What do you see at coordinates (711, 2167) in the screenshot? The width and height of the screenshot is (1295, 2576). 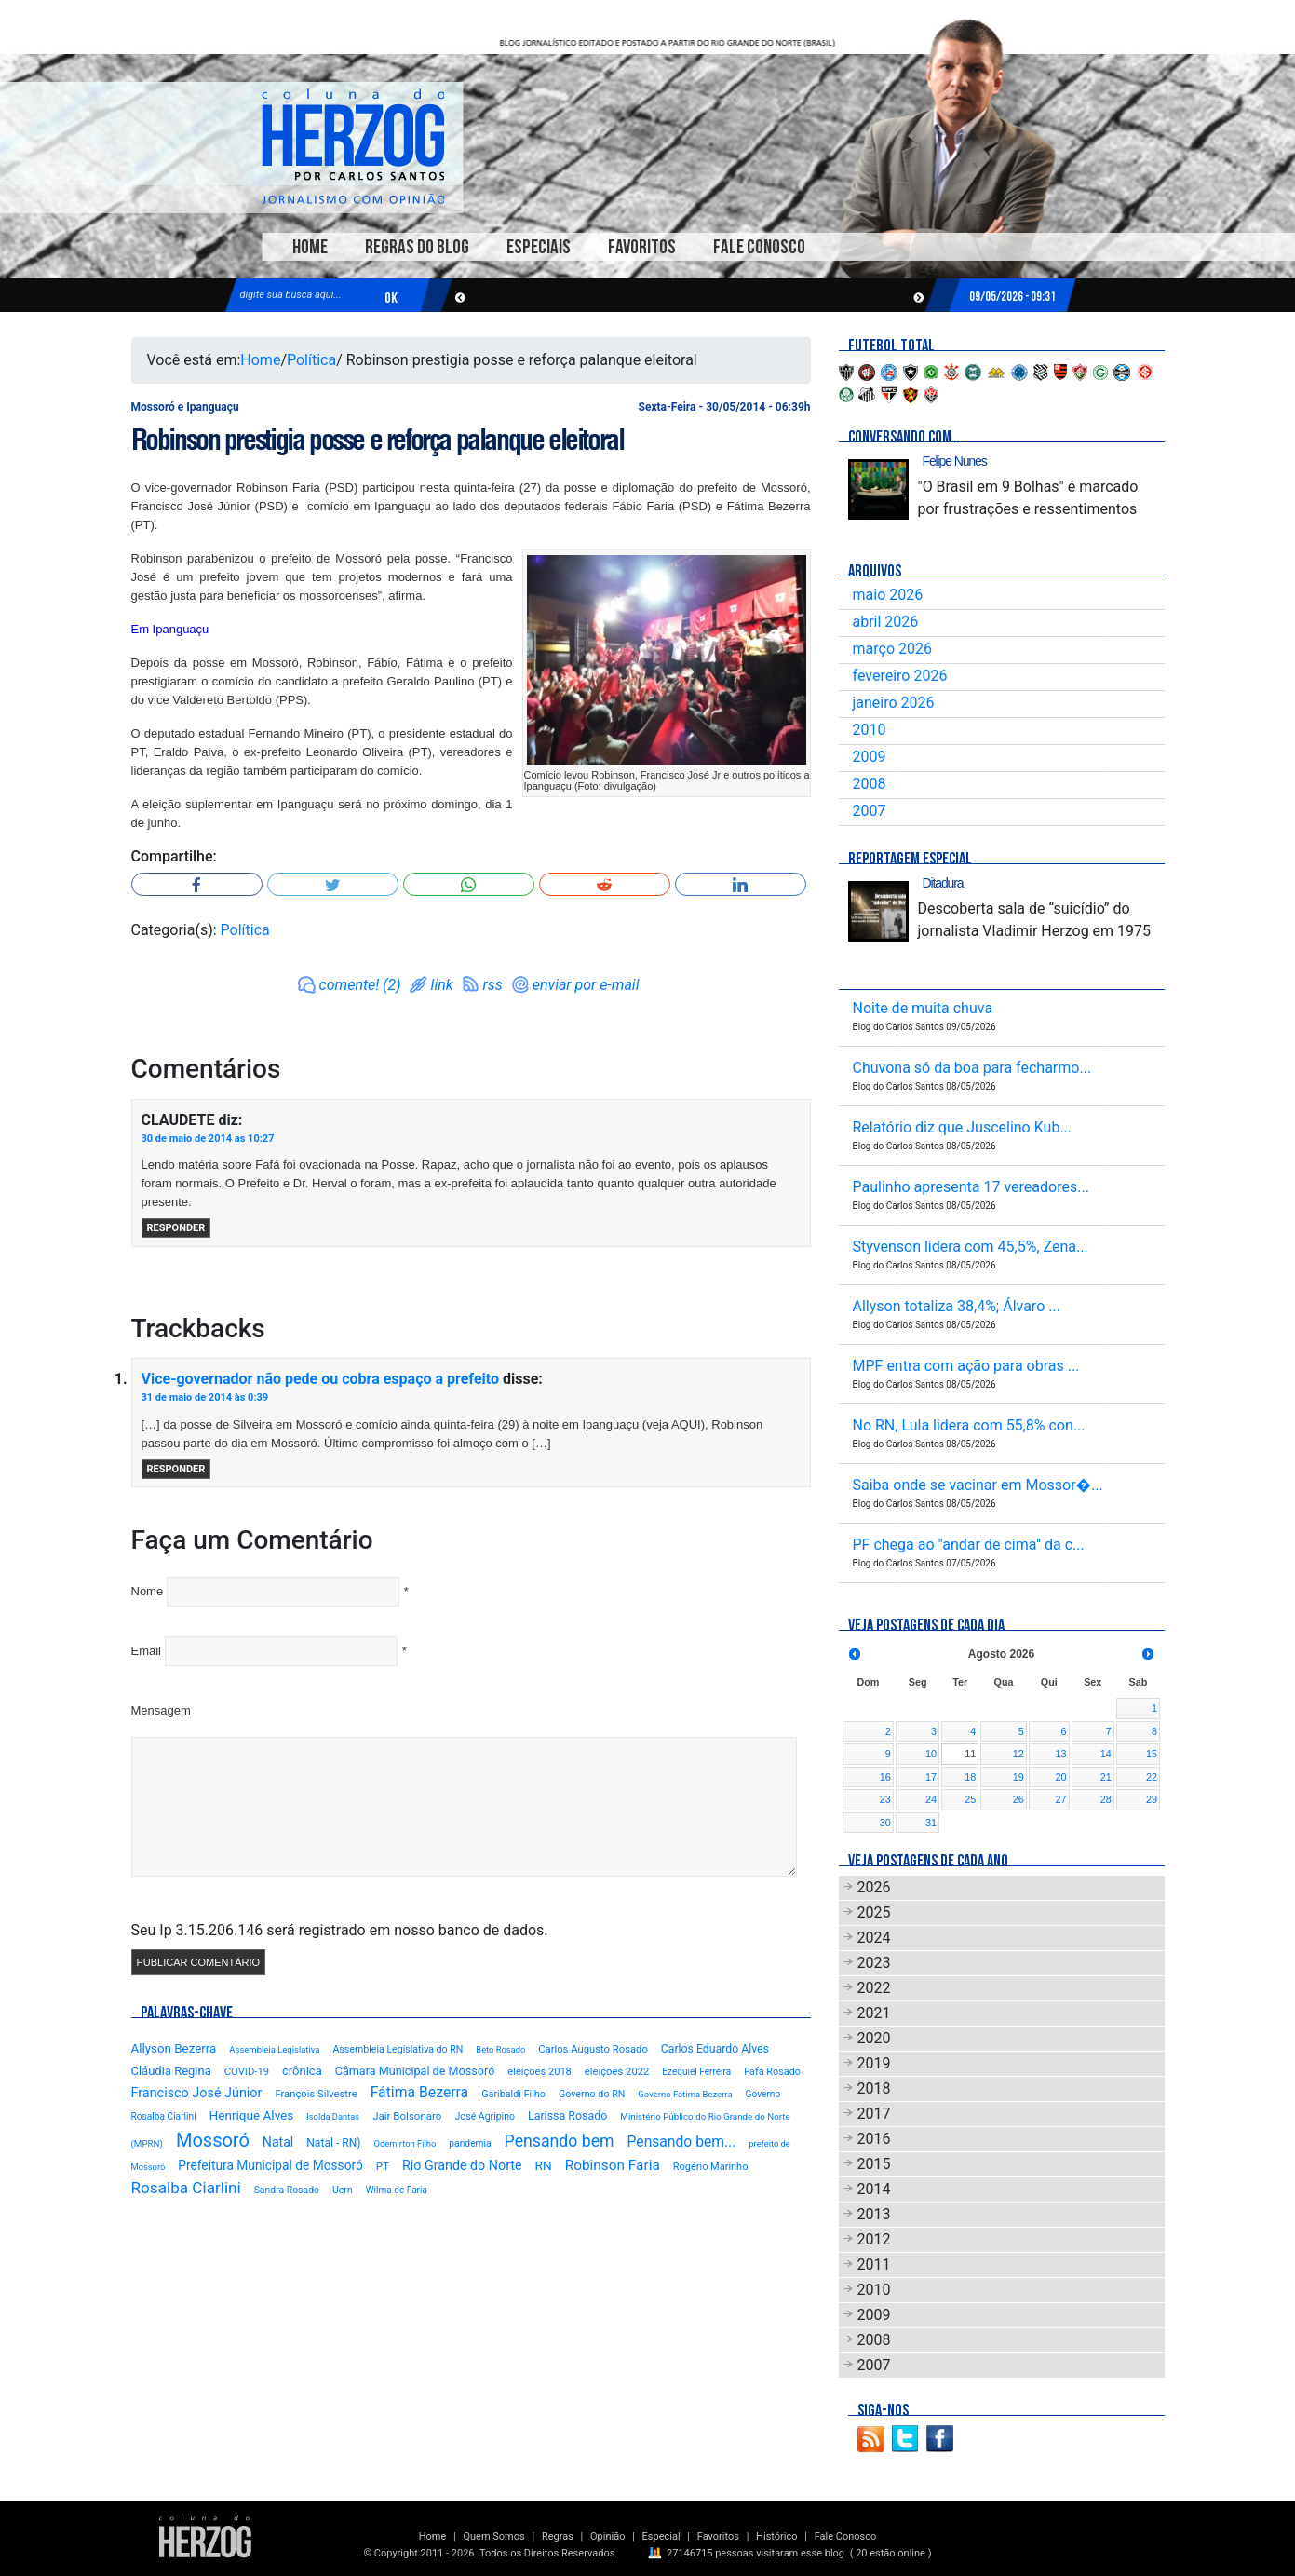 I see `Rogério Marinho` at bounding box center [711, 2167].